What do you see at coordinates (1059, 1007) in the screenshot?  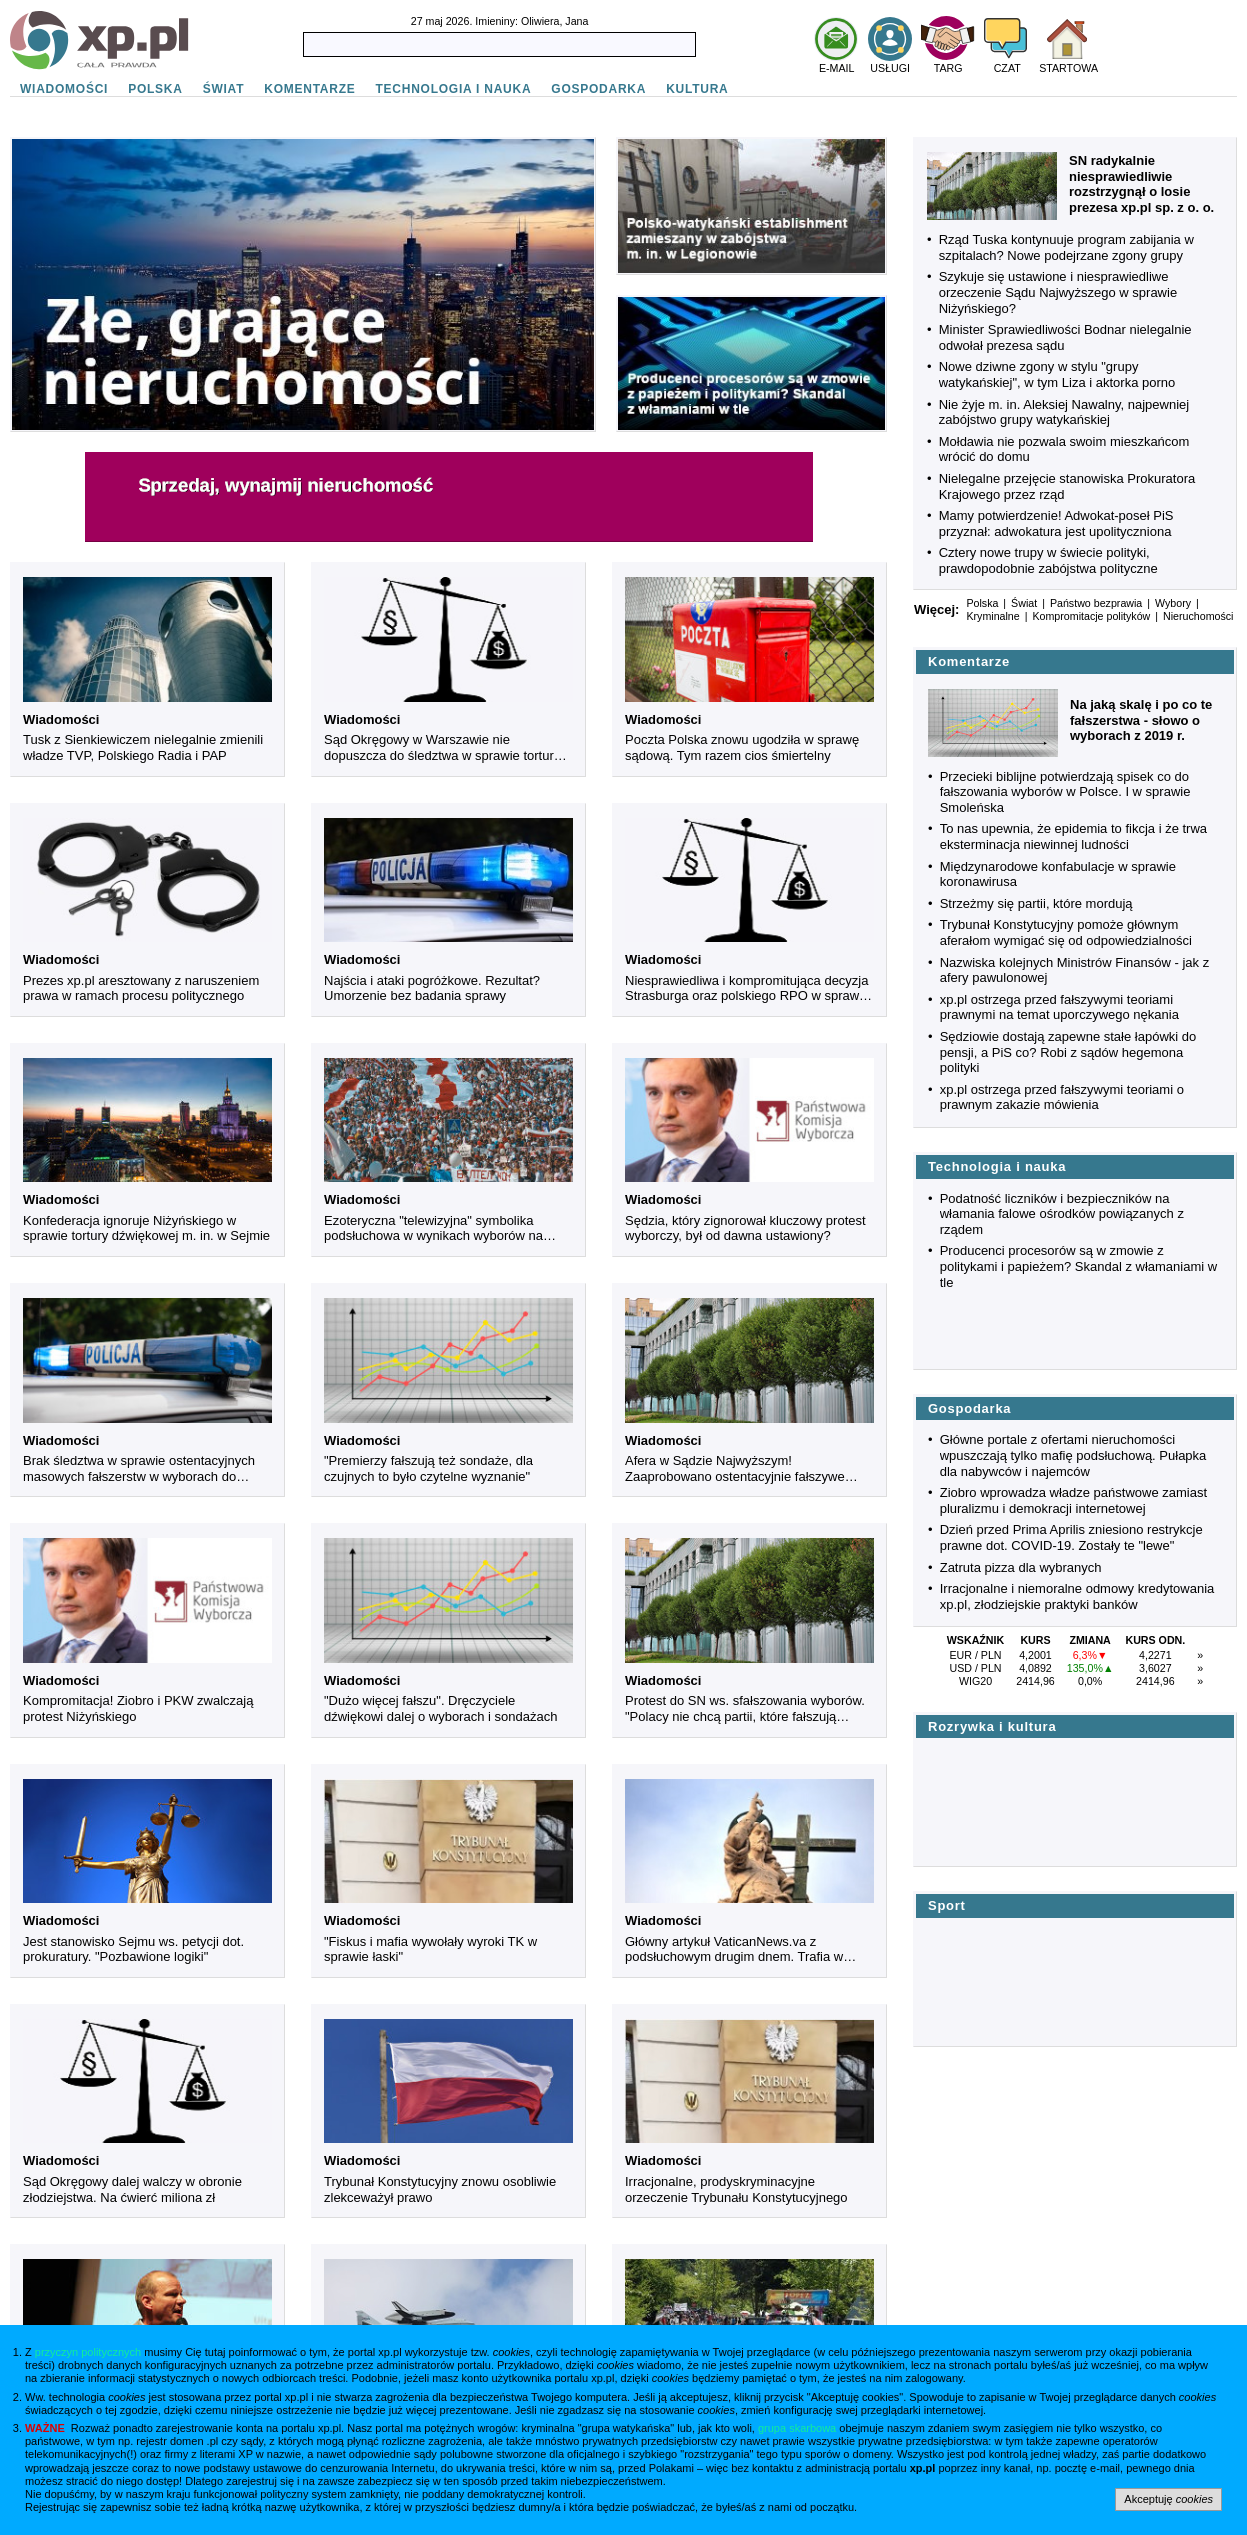 I see `xp.pl ostrzega przed fałszywymi teoriami prawnymi na temat uporczywego nękania` at bounding box center [1059, 1007].